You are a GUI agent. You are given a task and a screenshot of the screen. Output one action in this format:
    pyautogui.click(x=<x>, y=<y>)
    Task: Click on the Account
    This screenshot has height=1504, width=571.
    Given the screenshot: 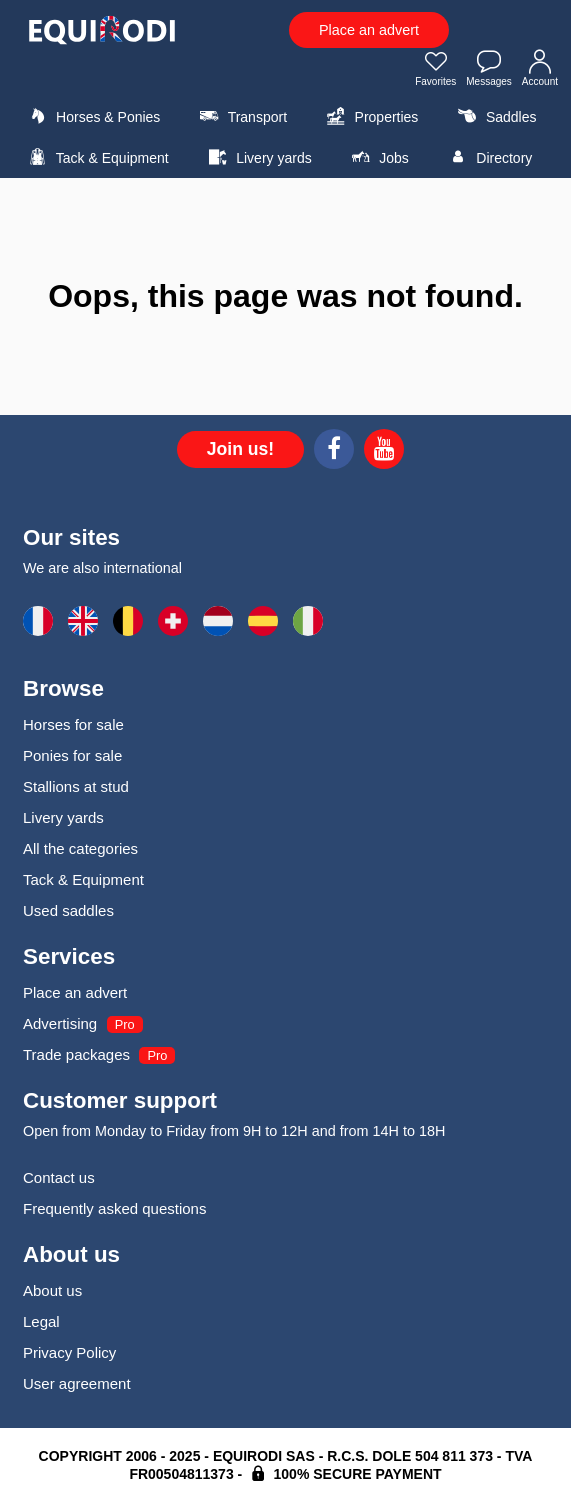 What is the action you would take?
    pyautogui.click(x=540, y=70)
    